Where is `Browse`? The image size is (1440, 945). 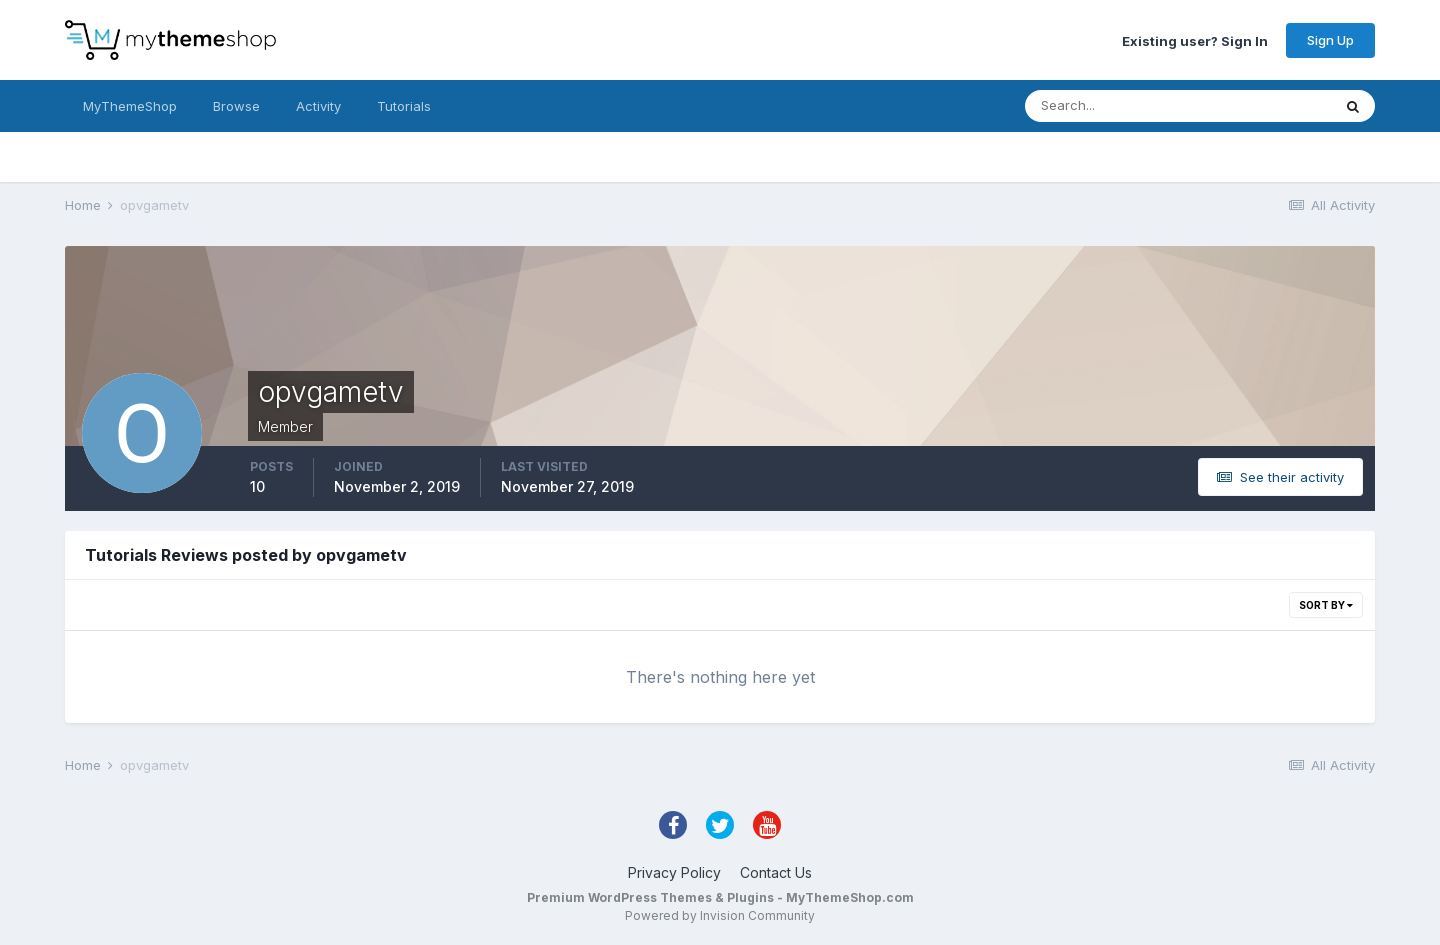
Browse is located at coordinates (236, 106).